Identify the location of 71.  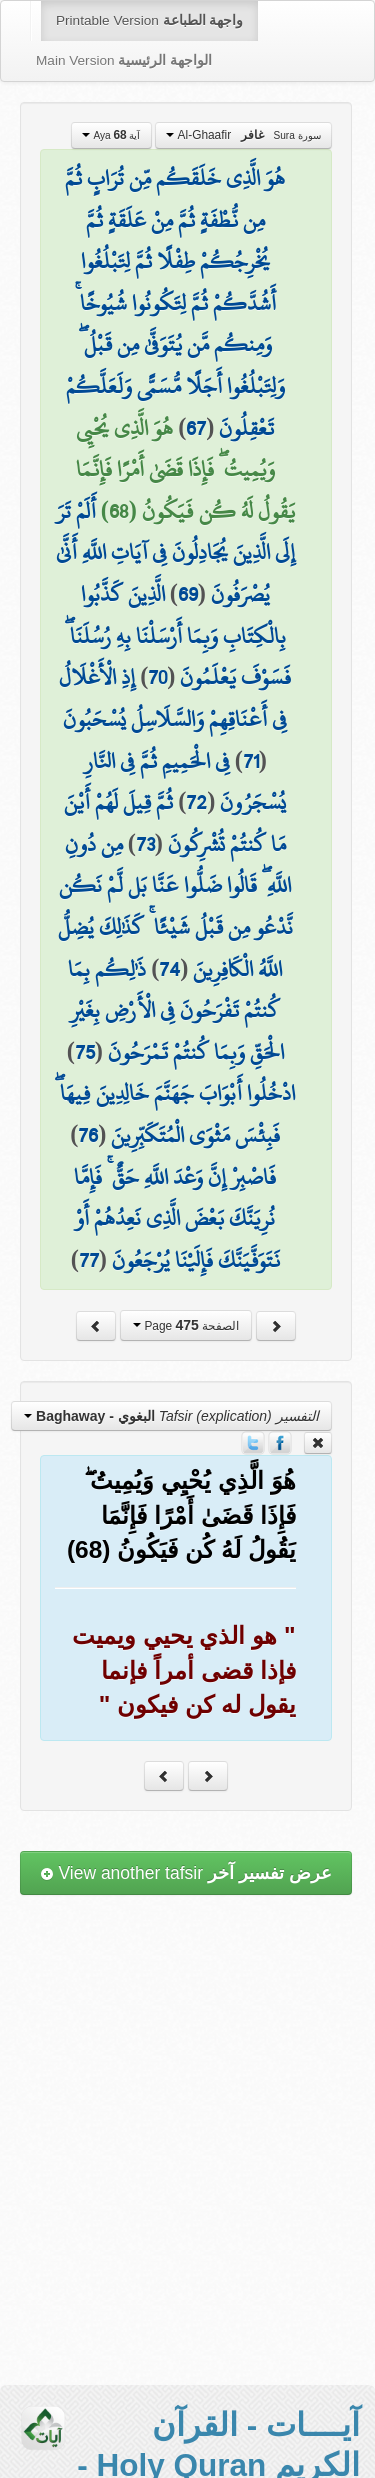
(251, 761).